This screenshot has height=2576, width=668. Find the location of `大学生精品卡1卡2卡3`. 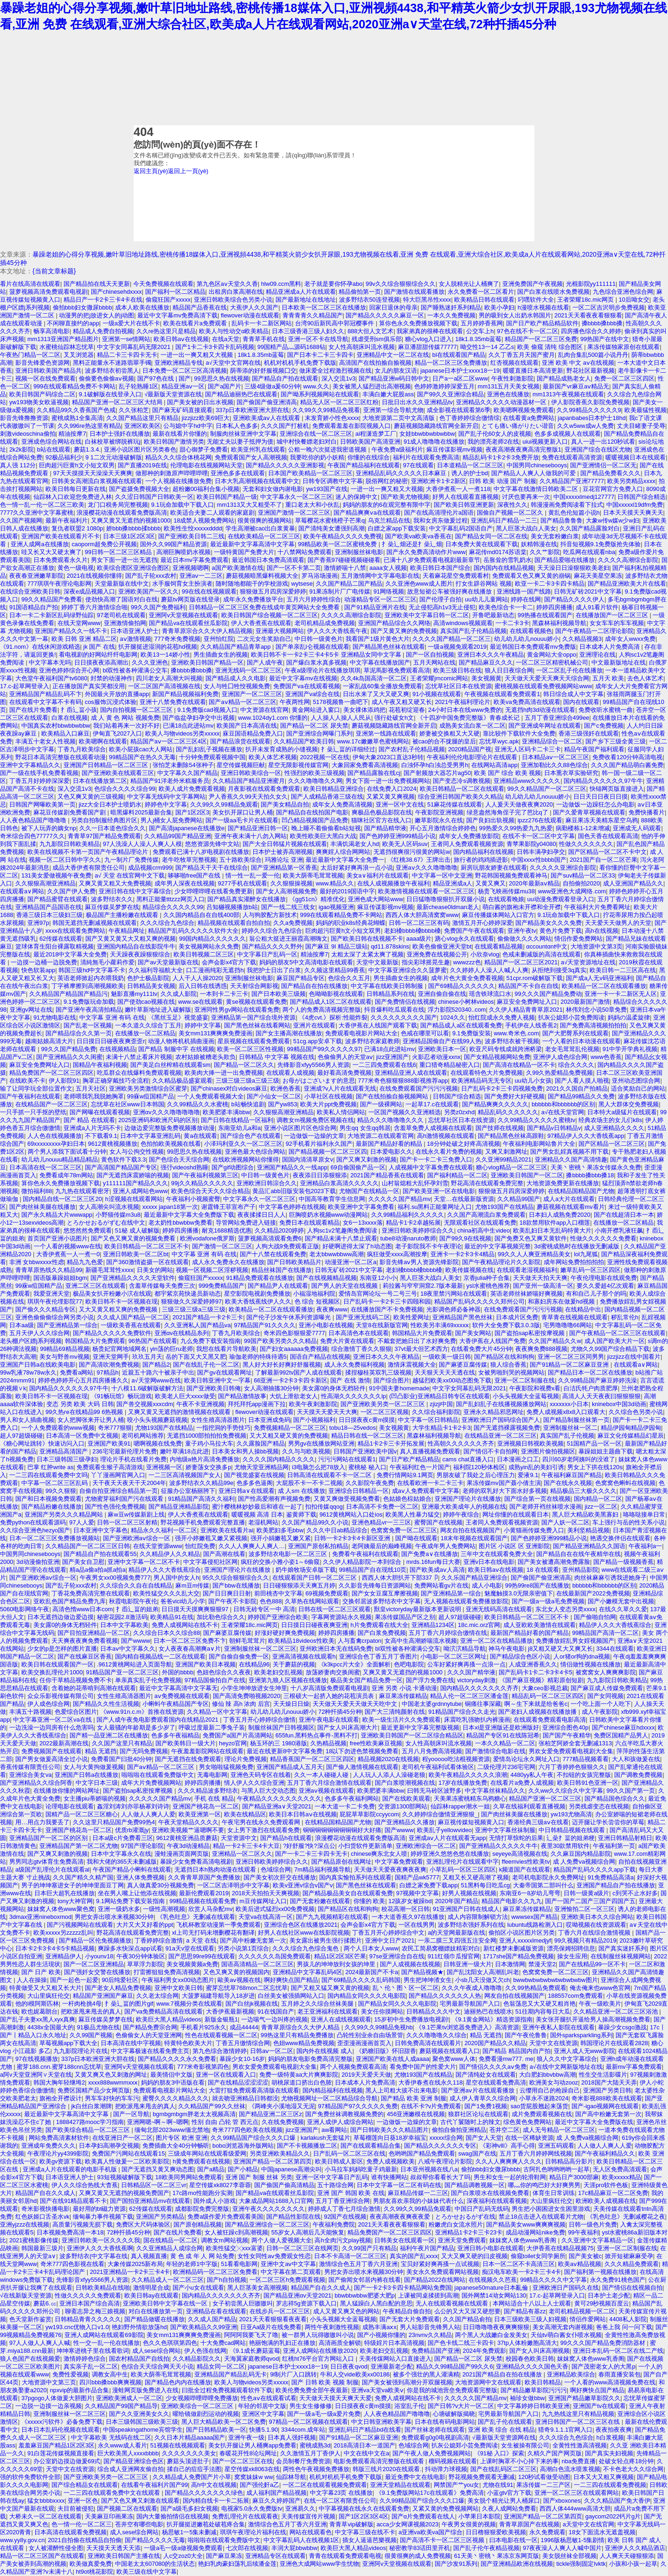

大学生精品卡1卡2卡3 is located at coordinates (441, 1427).